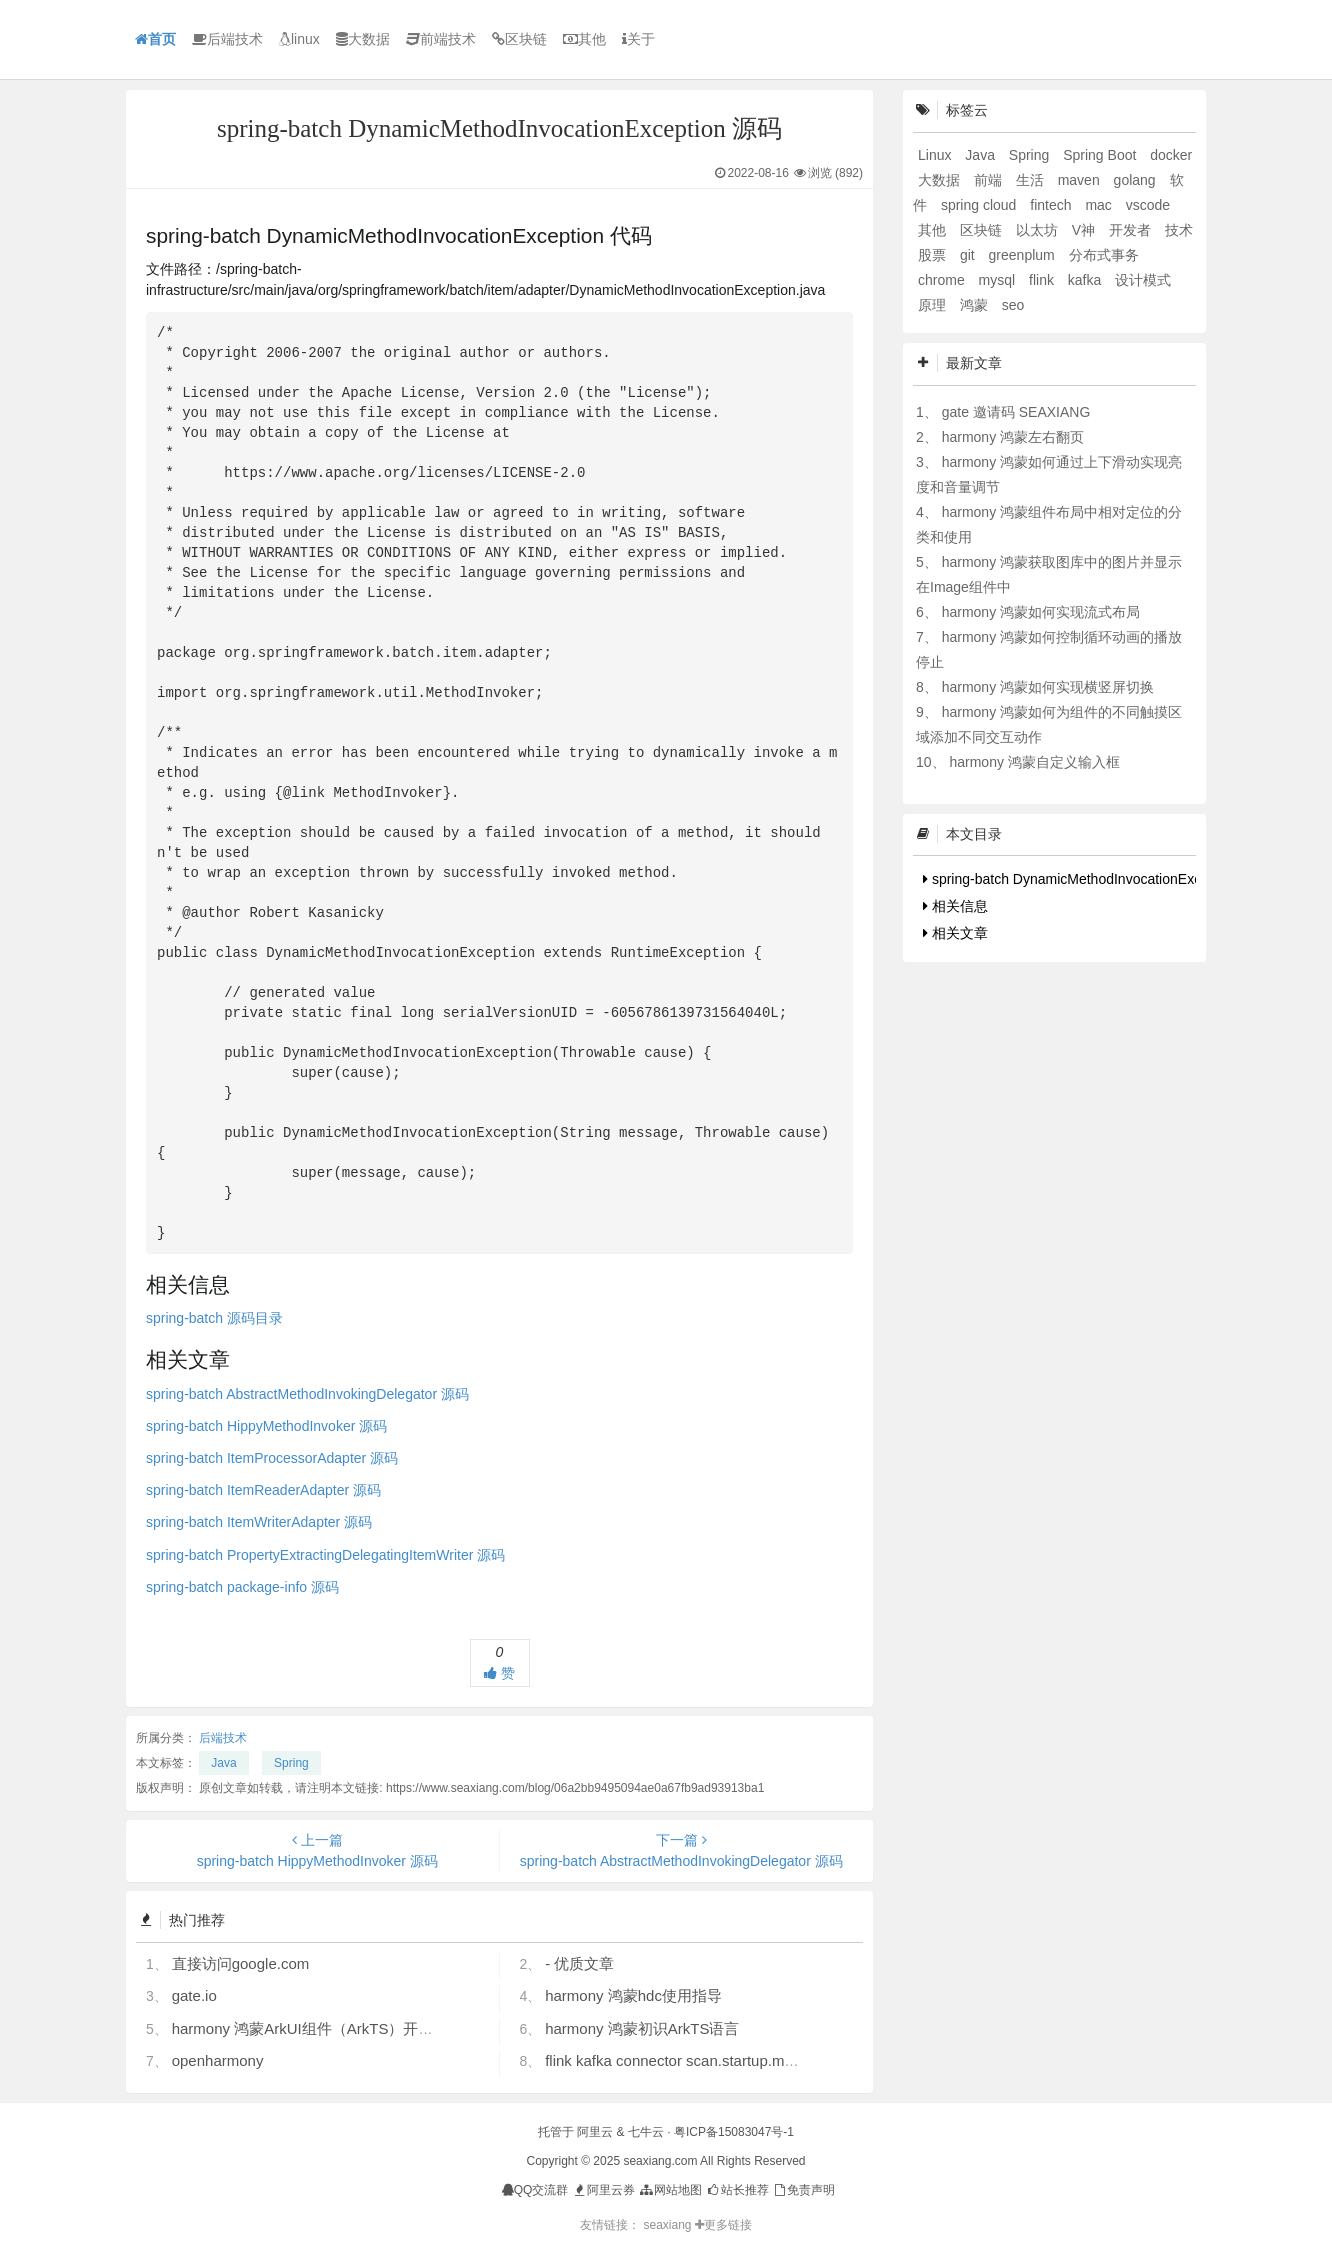 The width and height of the screenshot is (1332, 2257). Describe the element at coordinates (272, 1458) in the screenshot. I see `spring-batch ItemProcessorAdapter 源码` at that location.